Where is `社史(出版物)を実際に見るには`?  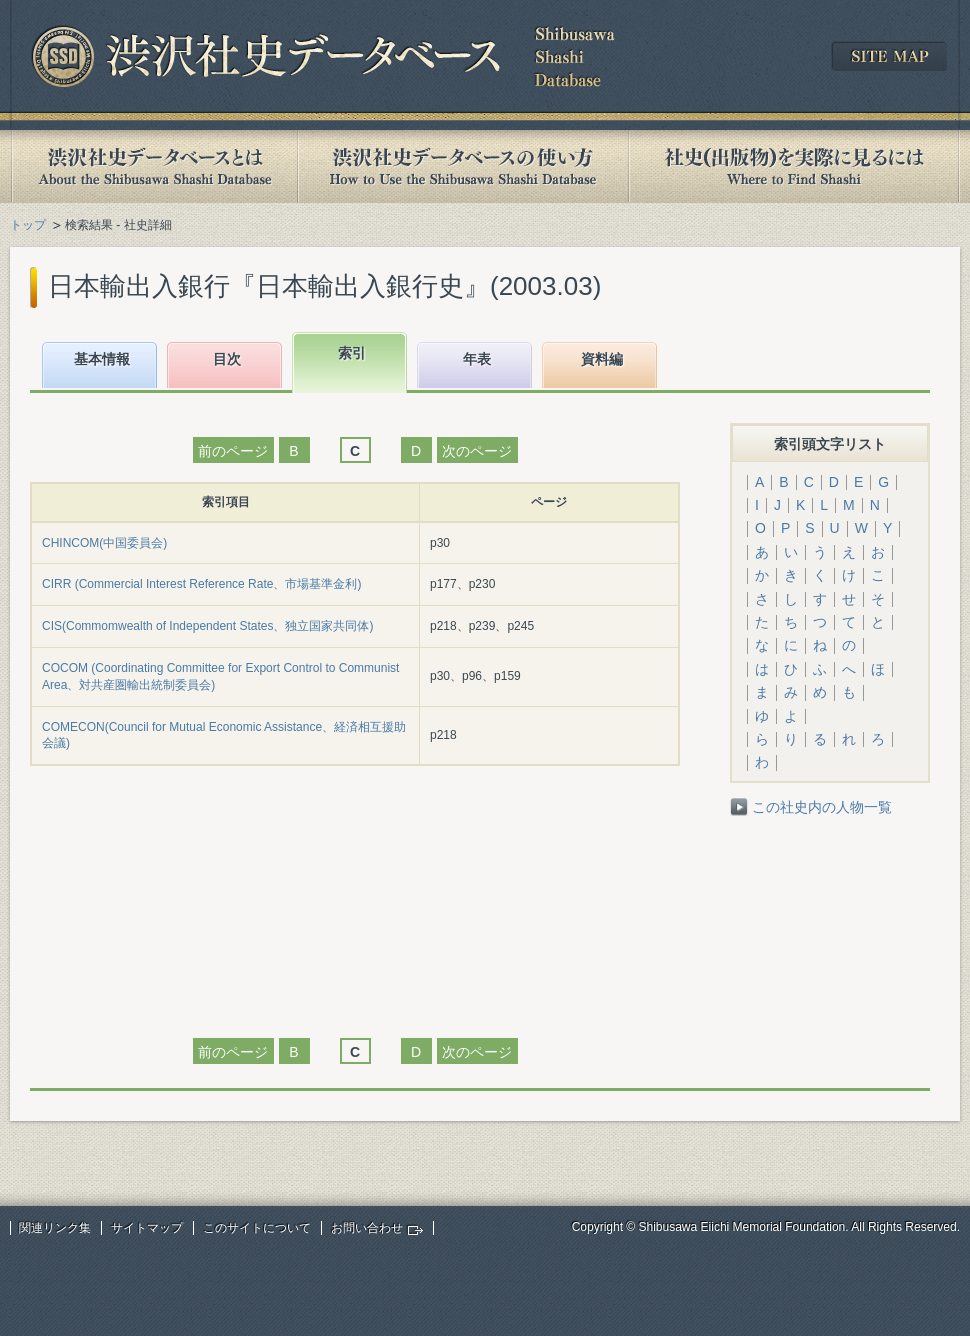 社史(出版物)を実際に見るには is located at coordinates (794, 166).